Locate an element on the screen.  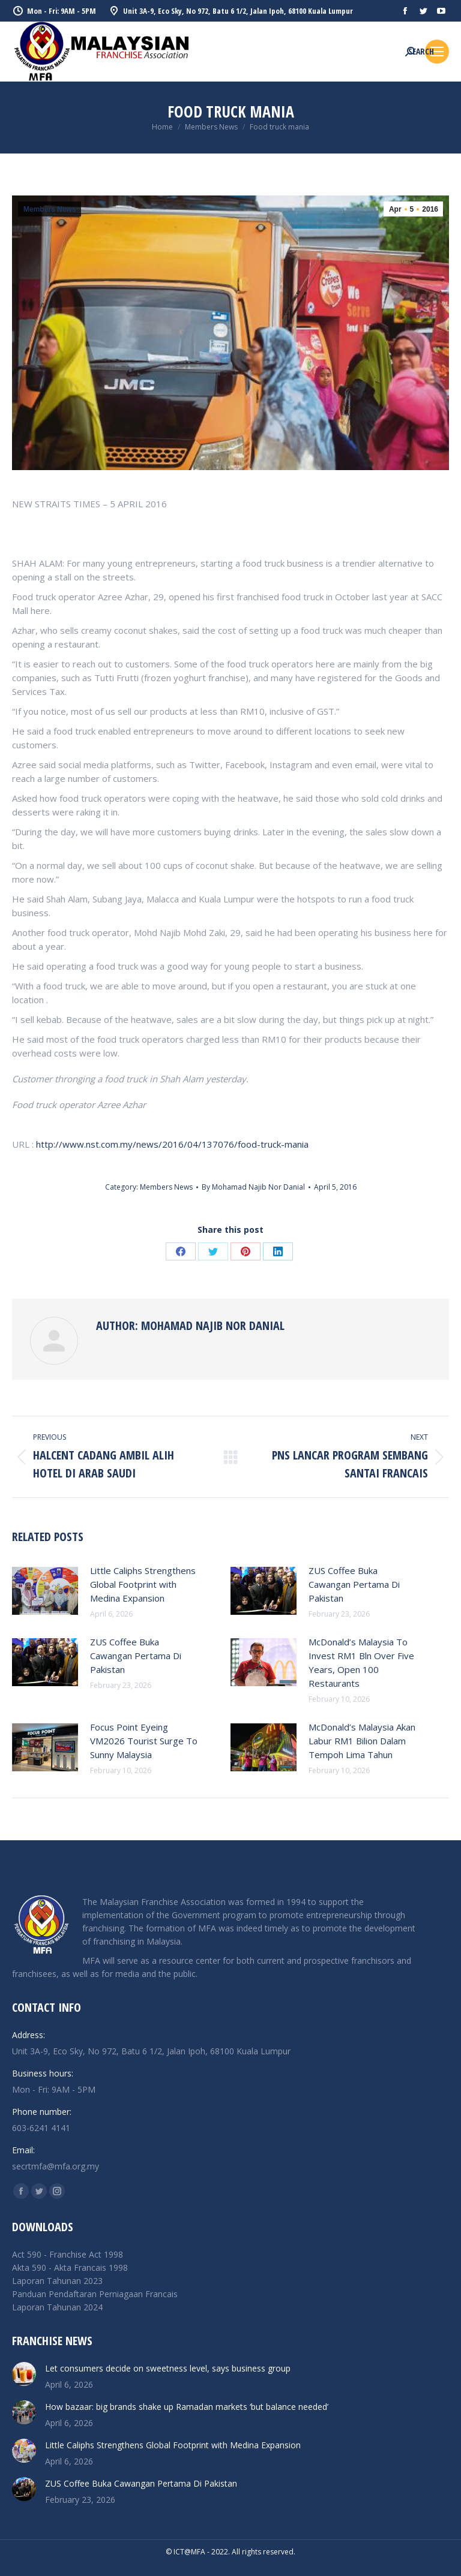
Let consumers decide on sweetness level, says business group is located at coordinates (168, 2368).